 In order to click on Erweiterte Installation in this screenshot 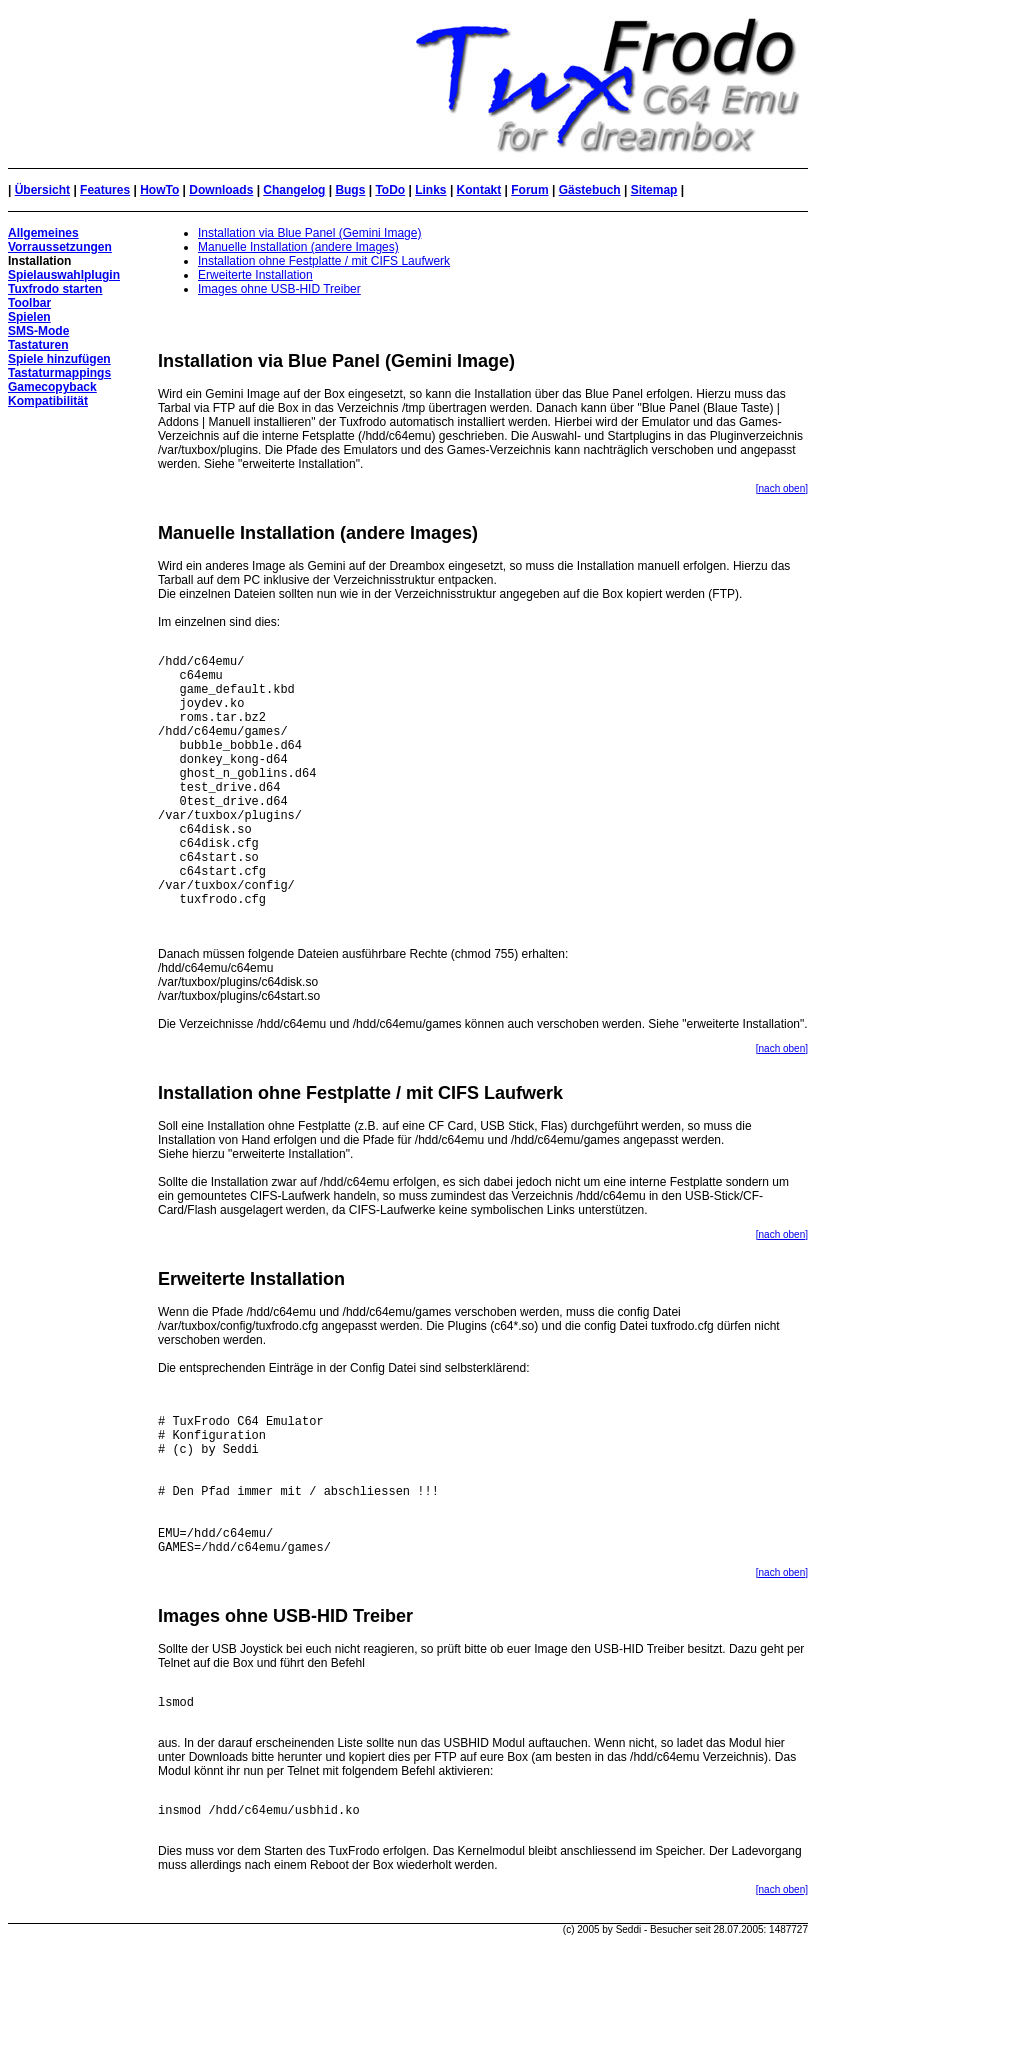, I will do `click(255, 275)`.